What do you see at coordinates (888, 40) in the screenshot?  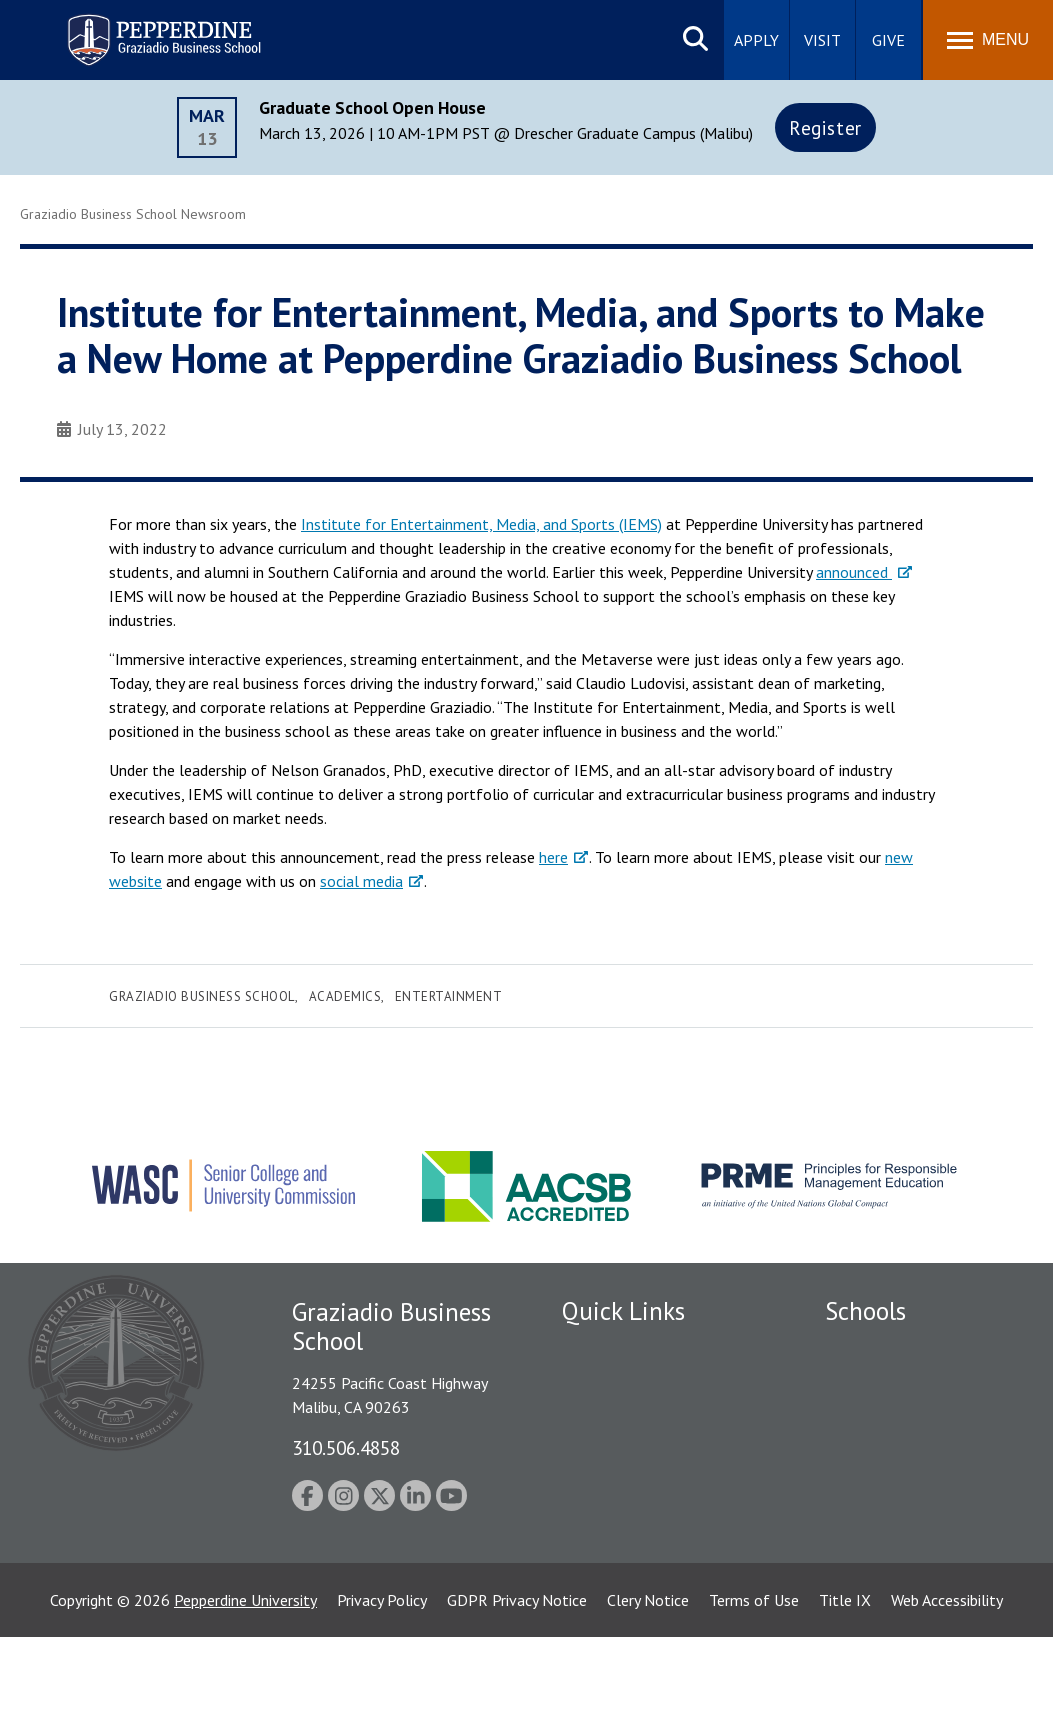 I see `Give` at bounding box center [888, 40].